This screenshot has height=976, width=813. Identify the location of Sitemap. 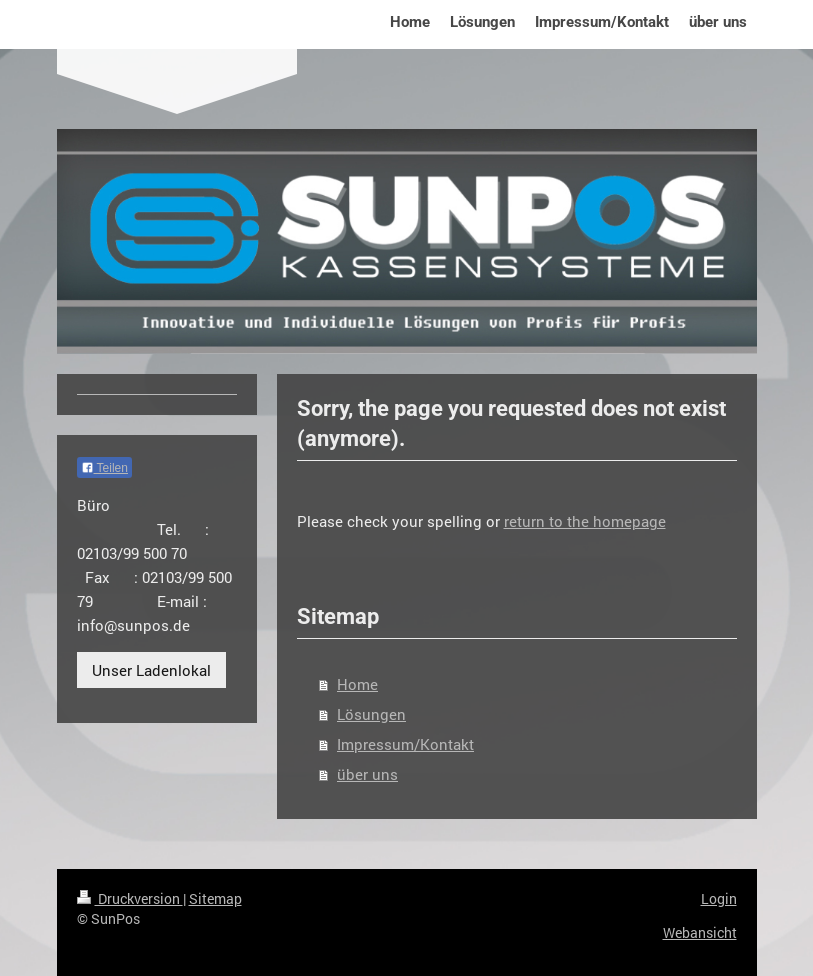
(215, 898).